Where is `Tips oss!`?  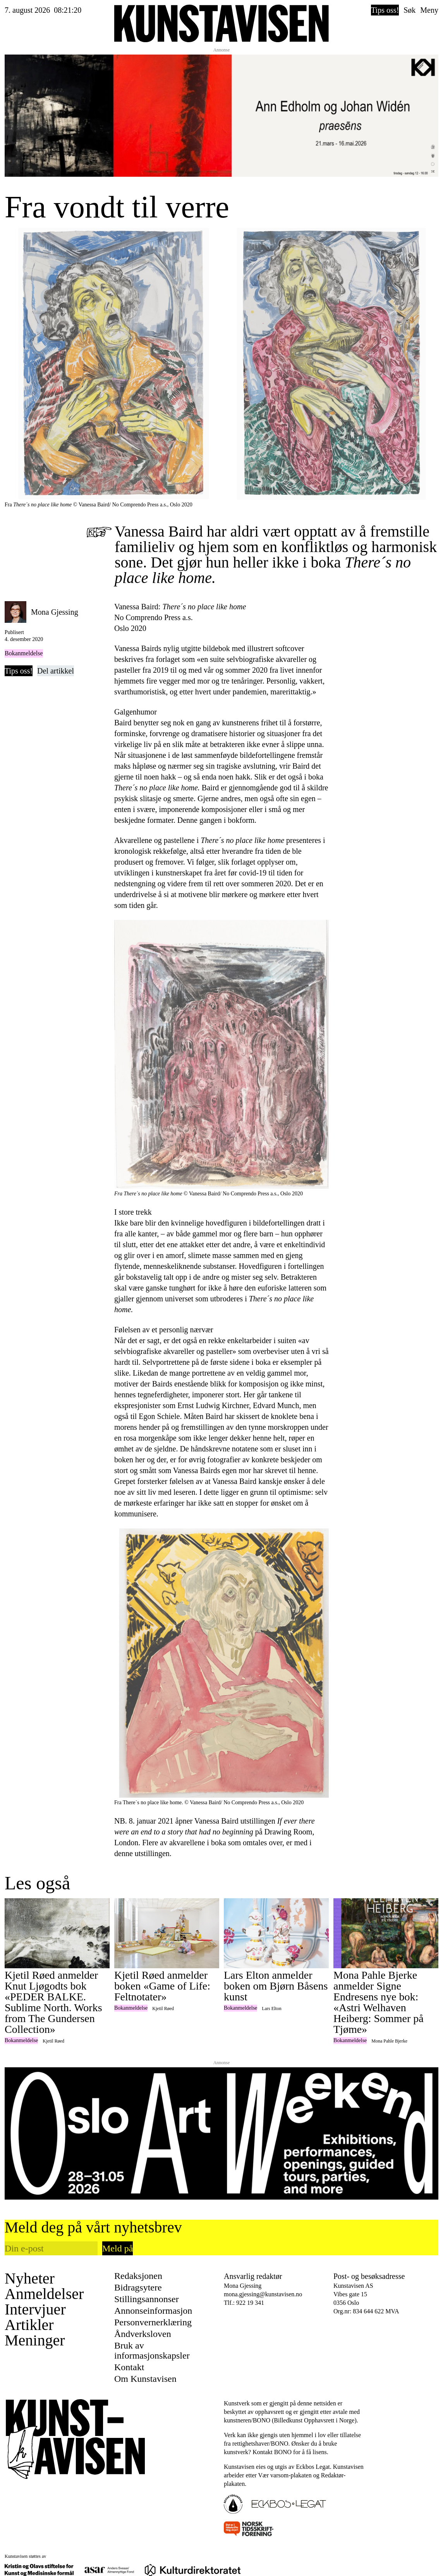
Tips oss! is located at coordinates (385, 10).